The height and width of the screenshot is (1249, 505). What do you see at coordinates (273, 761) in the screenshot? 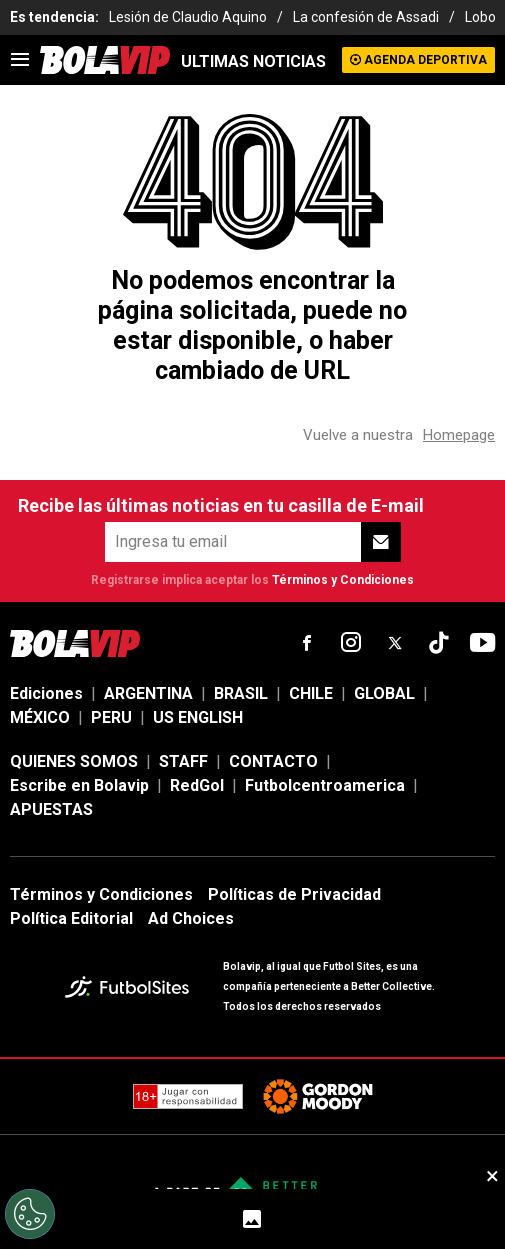
I see `CONTACTO` at bounding box center [273, 761].